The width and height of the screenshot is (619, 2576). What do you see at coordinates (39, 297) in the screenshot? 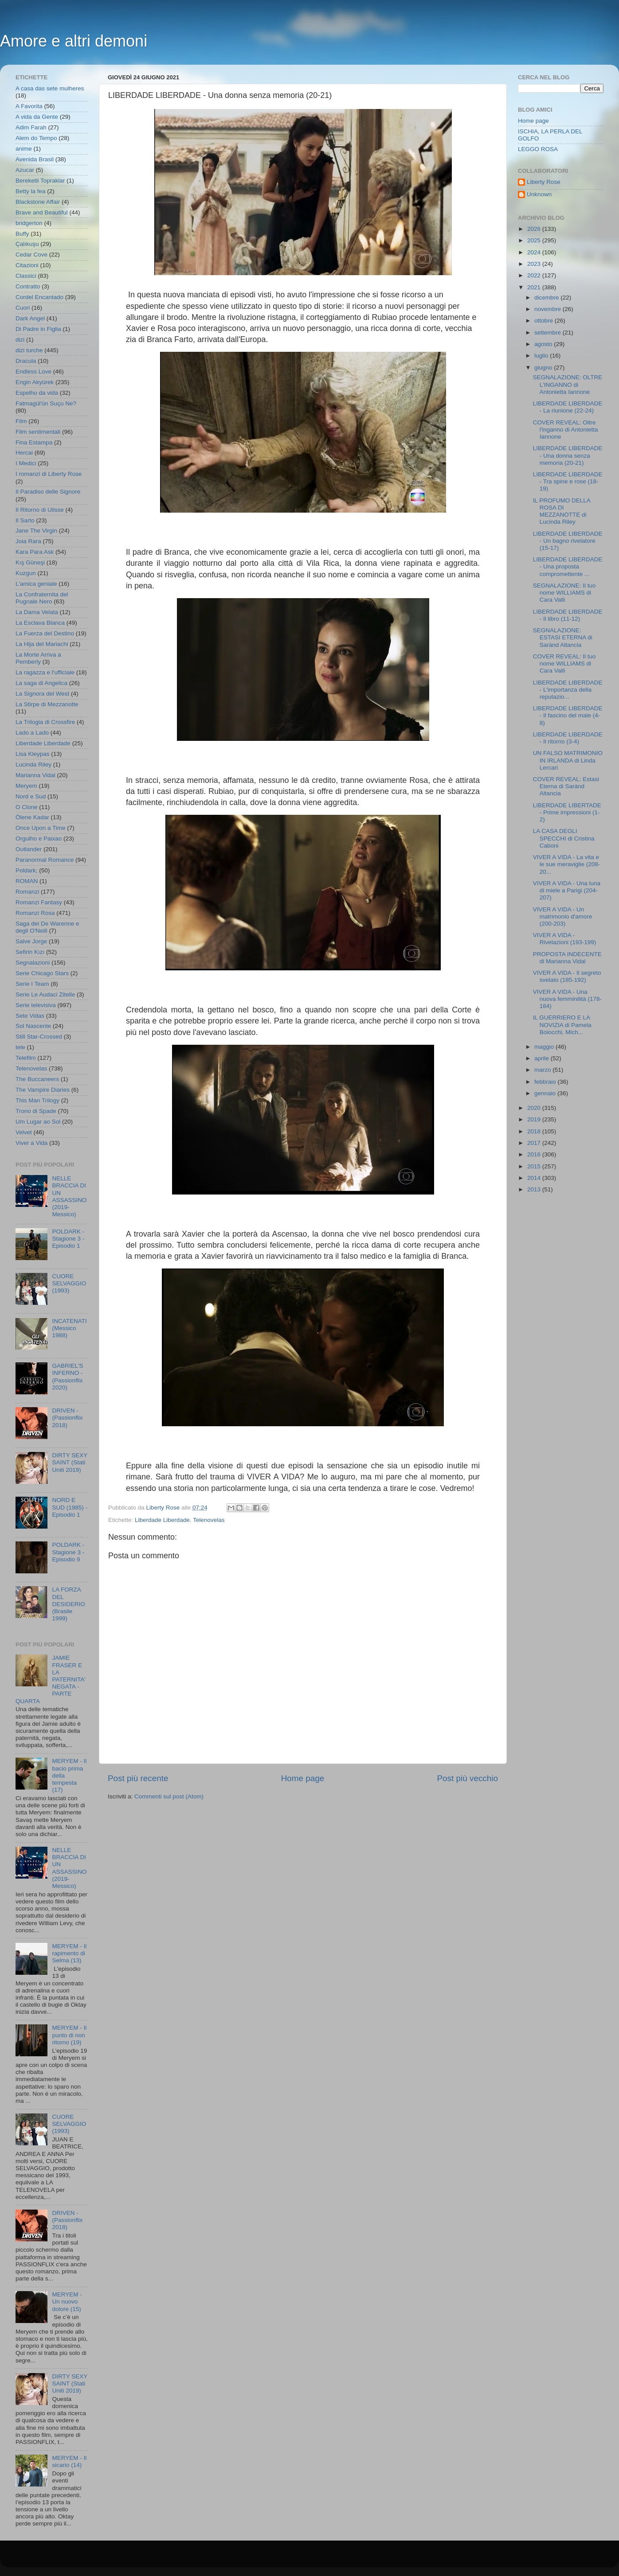
I see `Cordel Encantado` at bounding box center [39, 297].